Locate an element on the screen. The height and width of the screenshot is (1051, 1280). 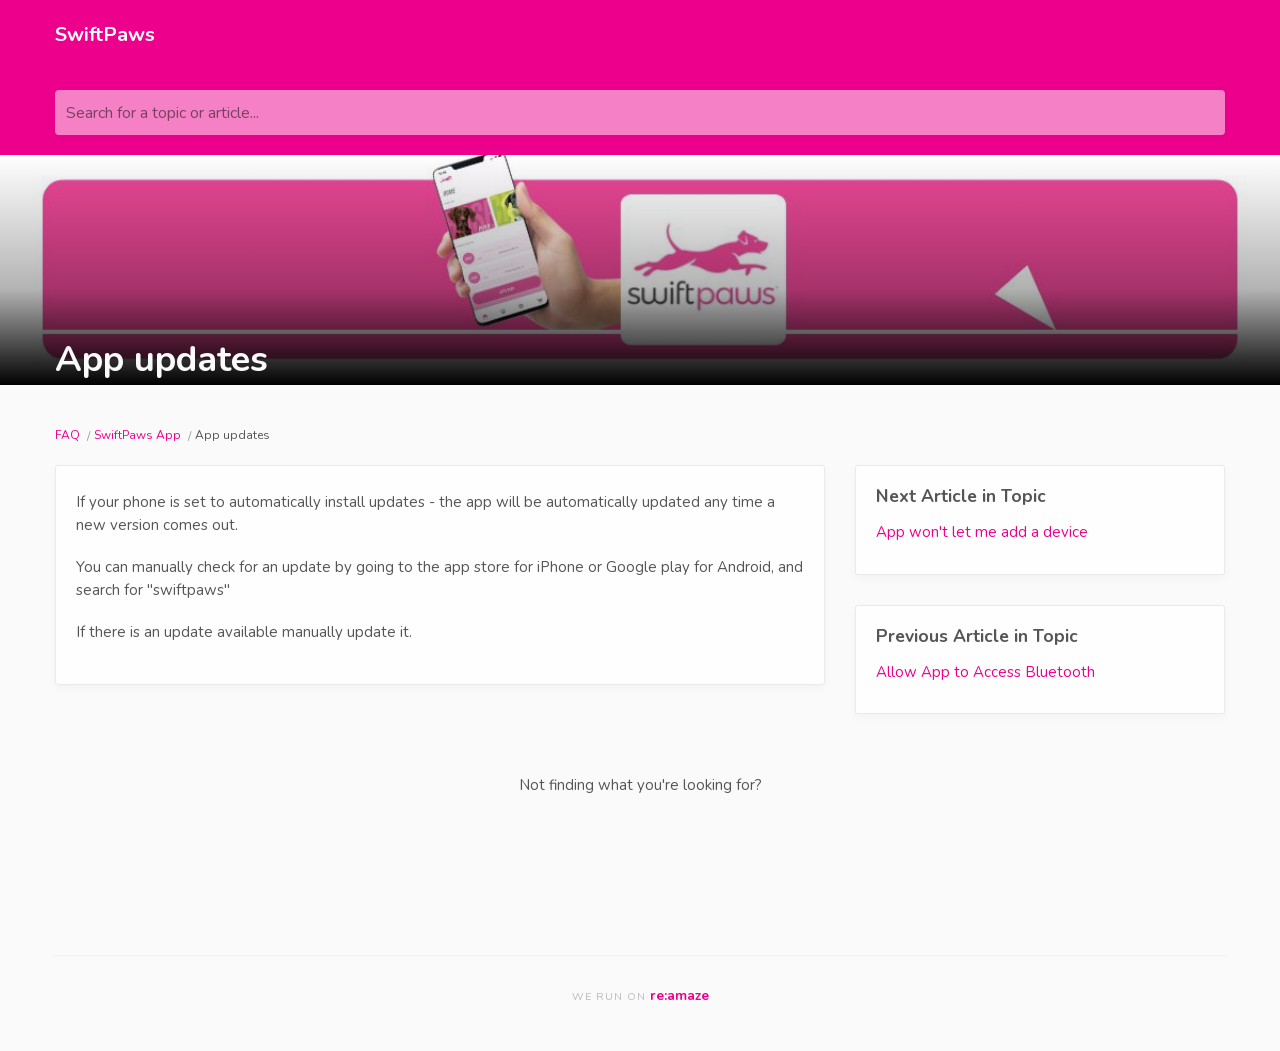
[Search for a topic or article...] is located at coordinates (640, 112).